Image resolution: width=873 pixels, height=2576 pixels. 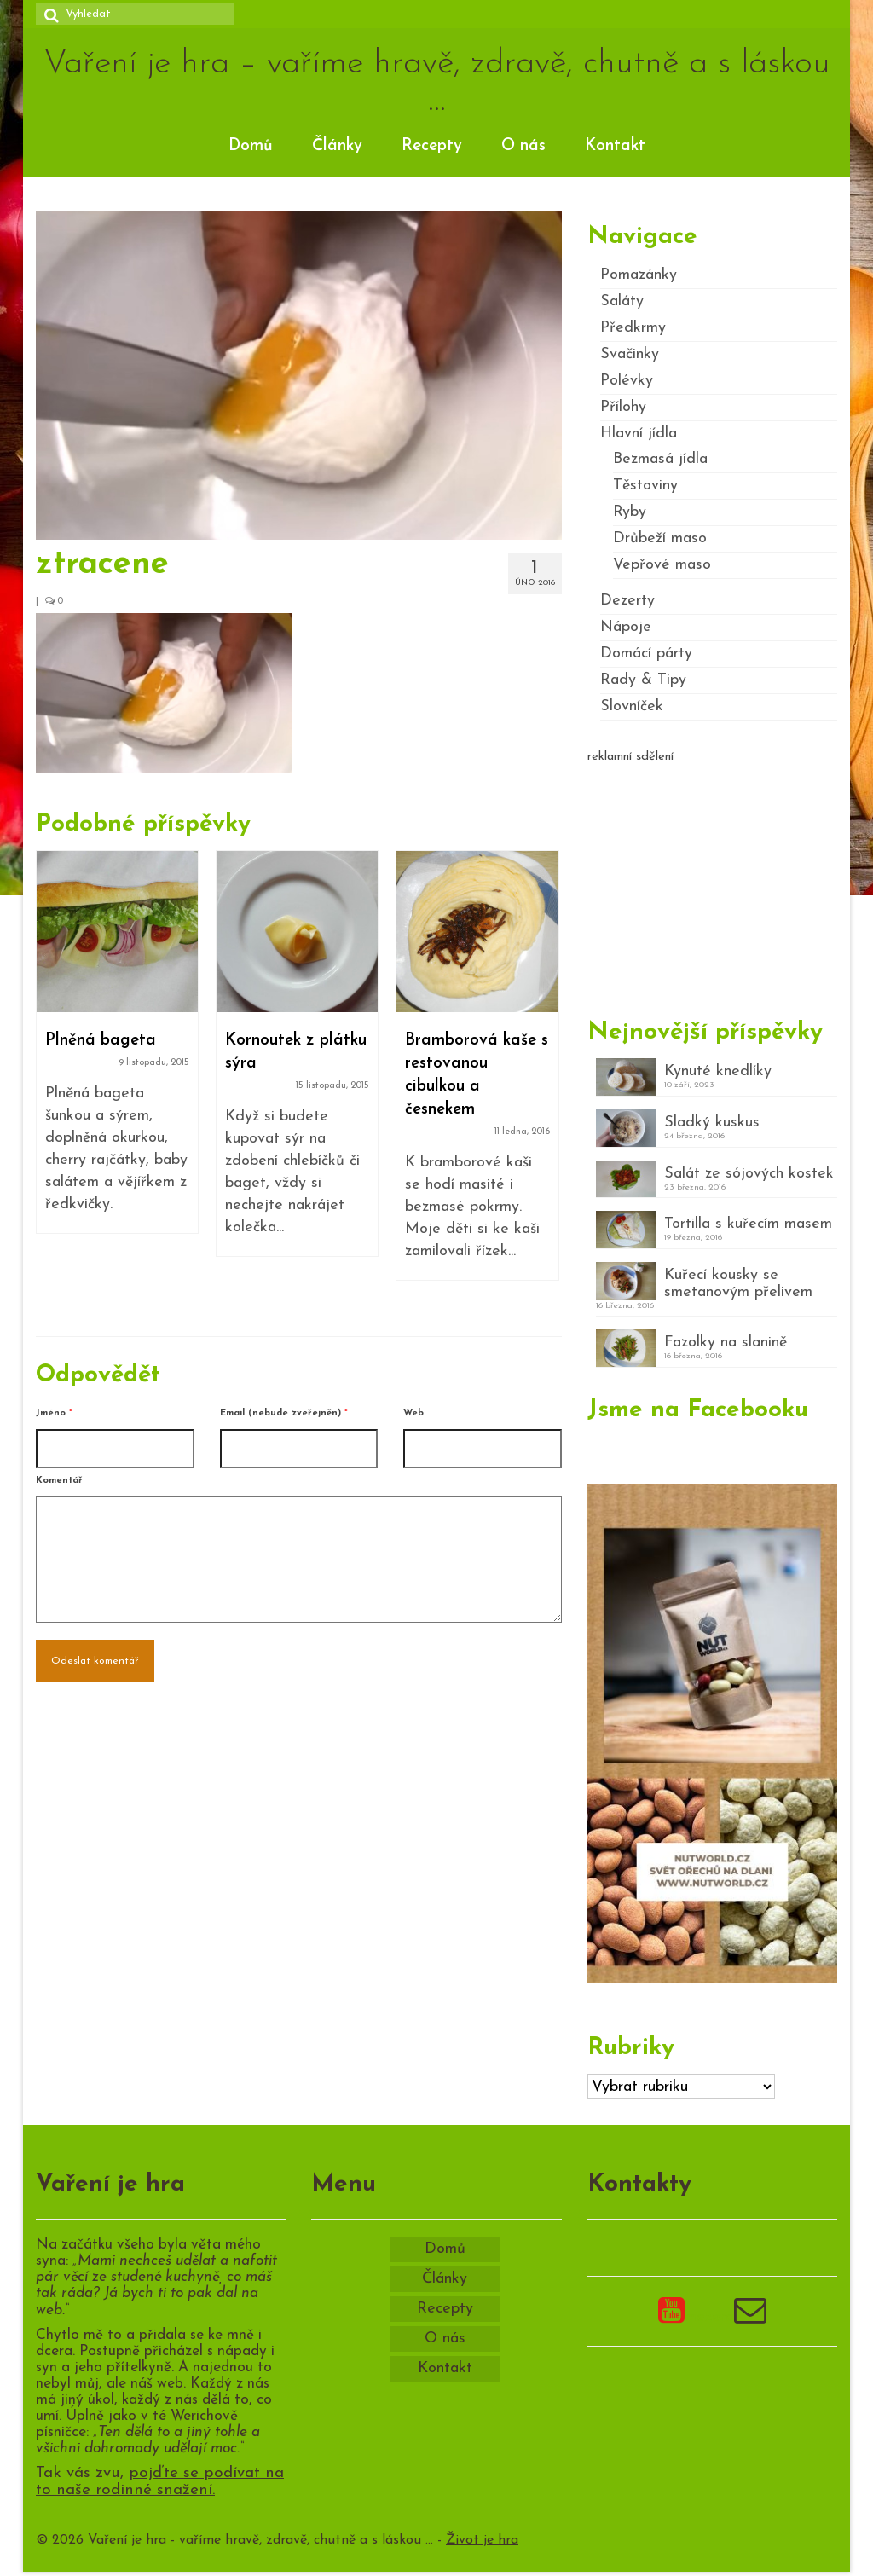 What do you see at coordinates (629, 512) in the screenshot?
I see `Ryby` at bounding box center [629, 512].